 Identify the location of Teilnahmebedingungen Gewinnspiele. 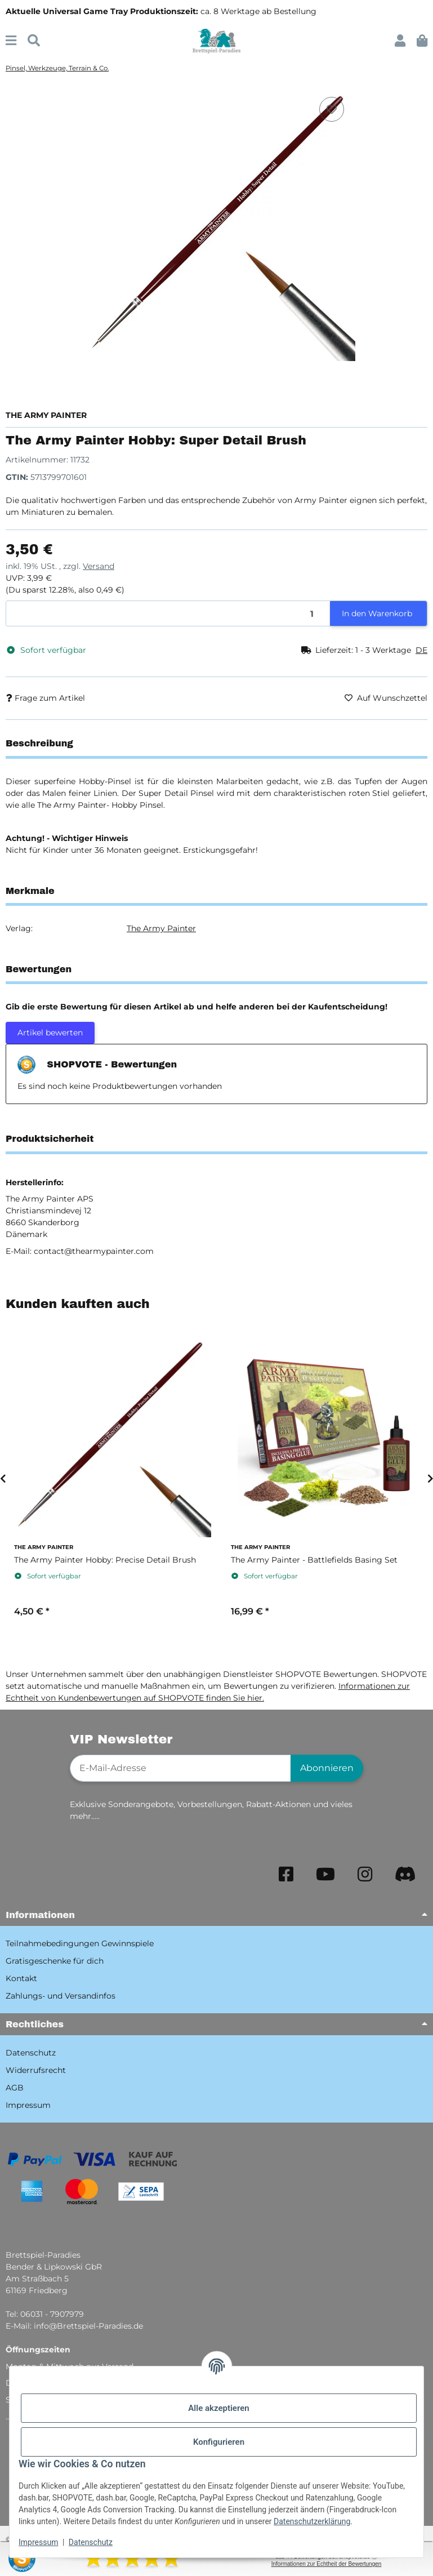
(80, 1943).